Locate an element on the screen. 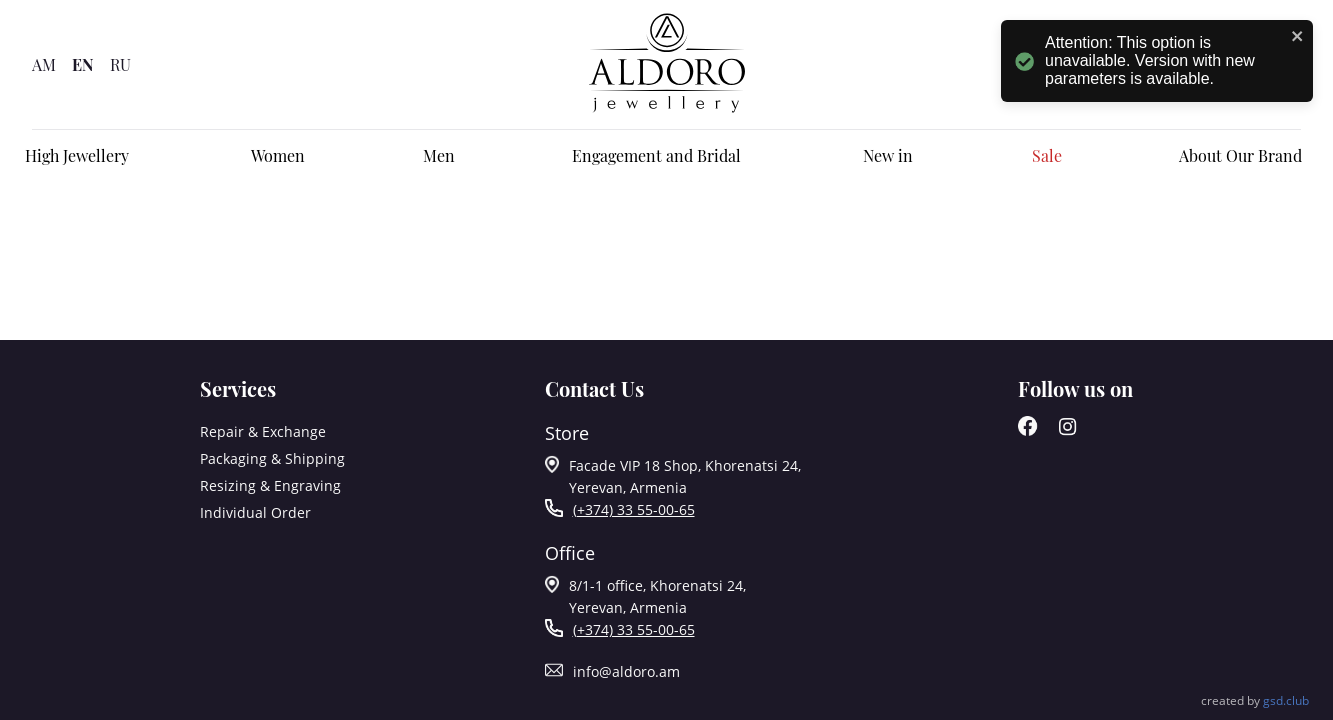 This screenshot has width=1333, height=720. Men is located at coordinates (439, 155).